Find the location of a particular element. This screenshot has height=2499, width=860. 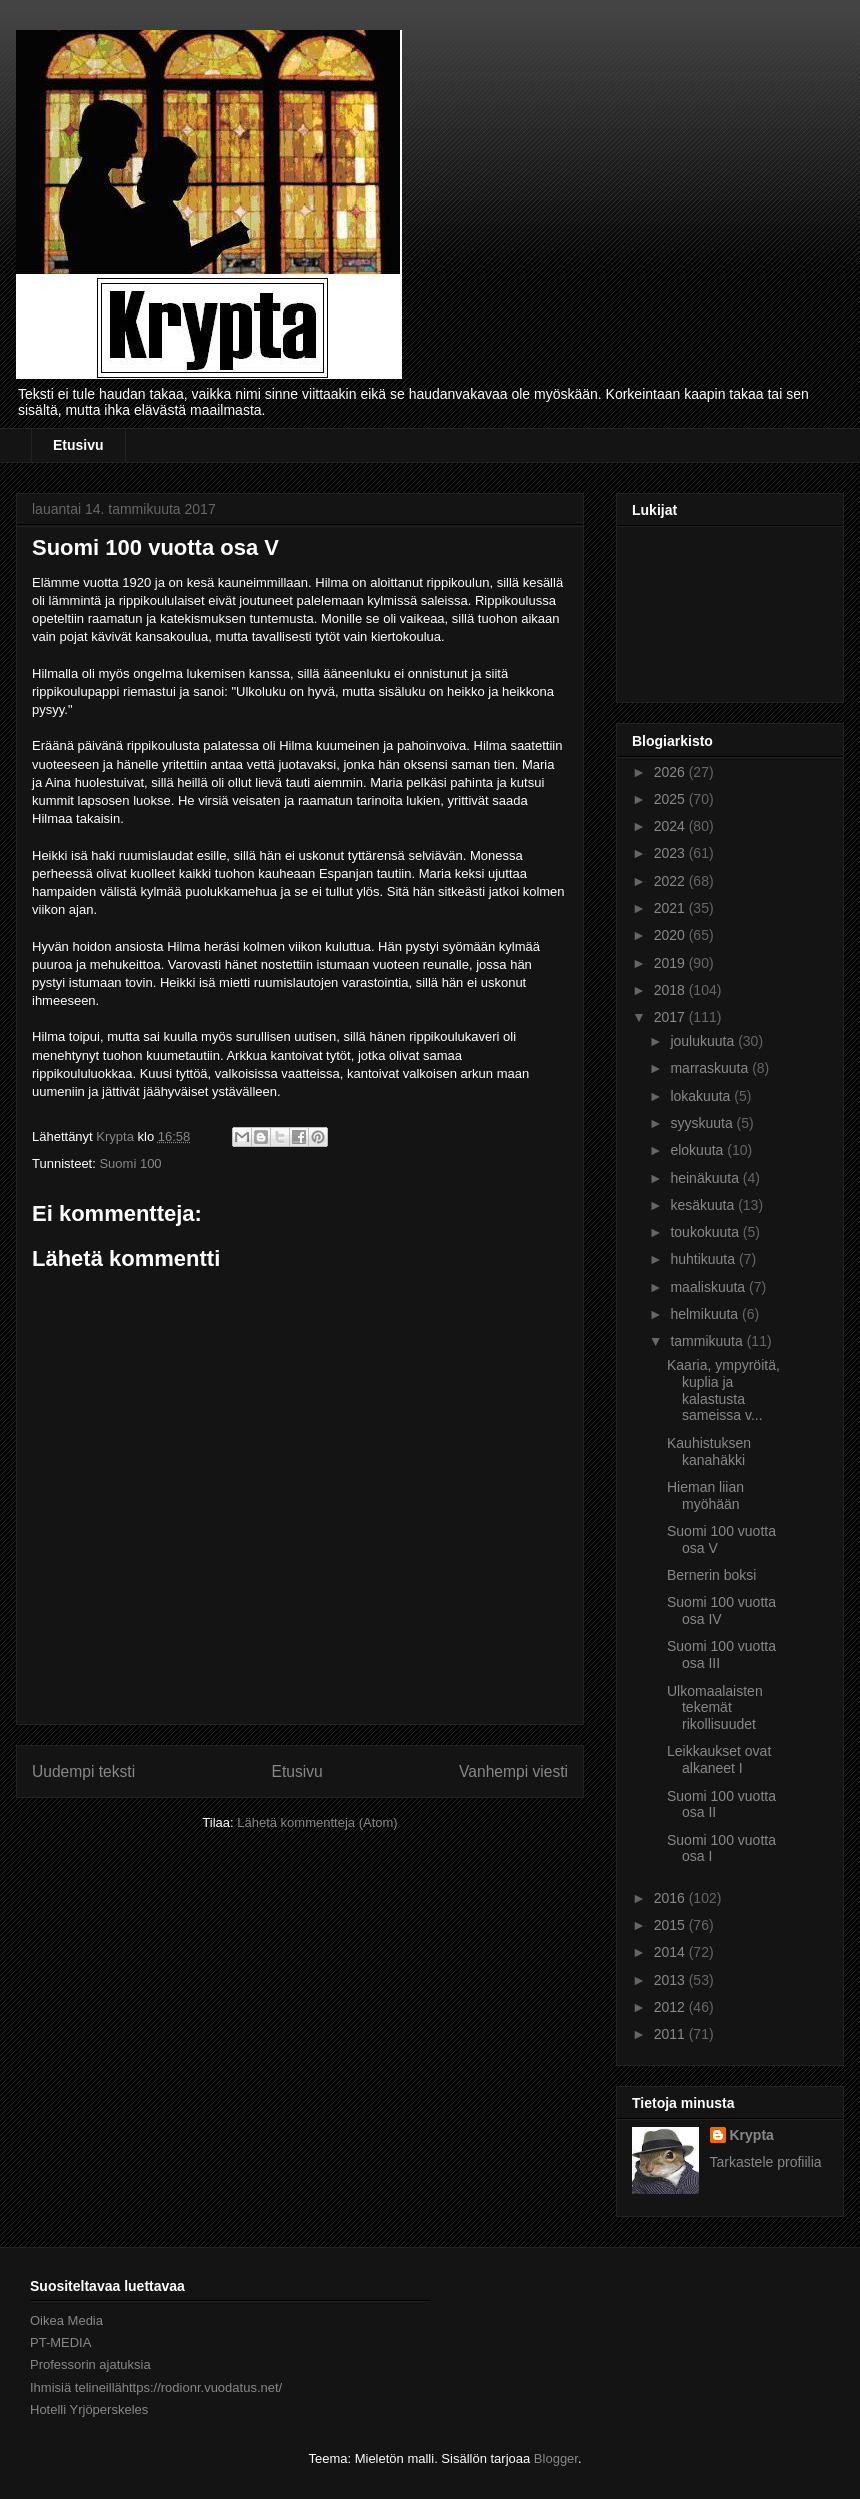

toukokuuta is located at coordinates (706, 1232).